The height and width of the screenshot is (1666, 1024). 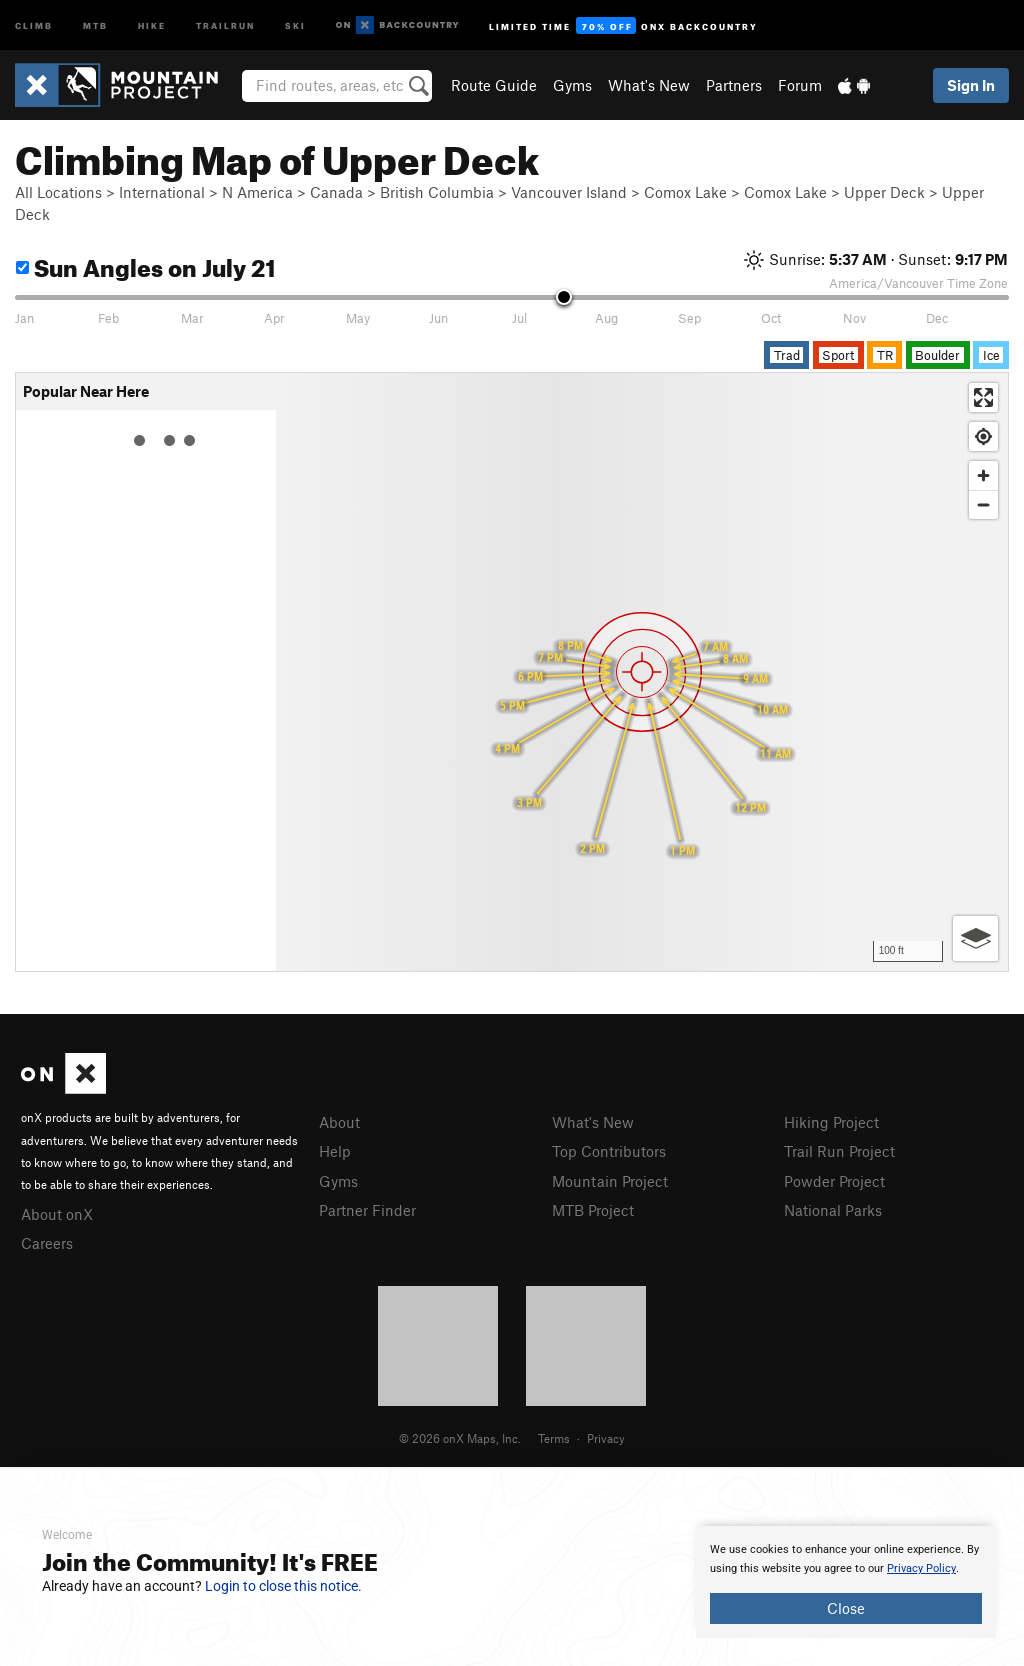 I want to click on Trail Run Project, so click(x=839, y=1151).